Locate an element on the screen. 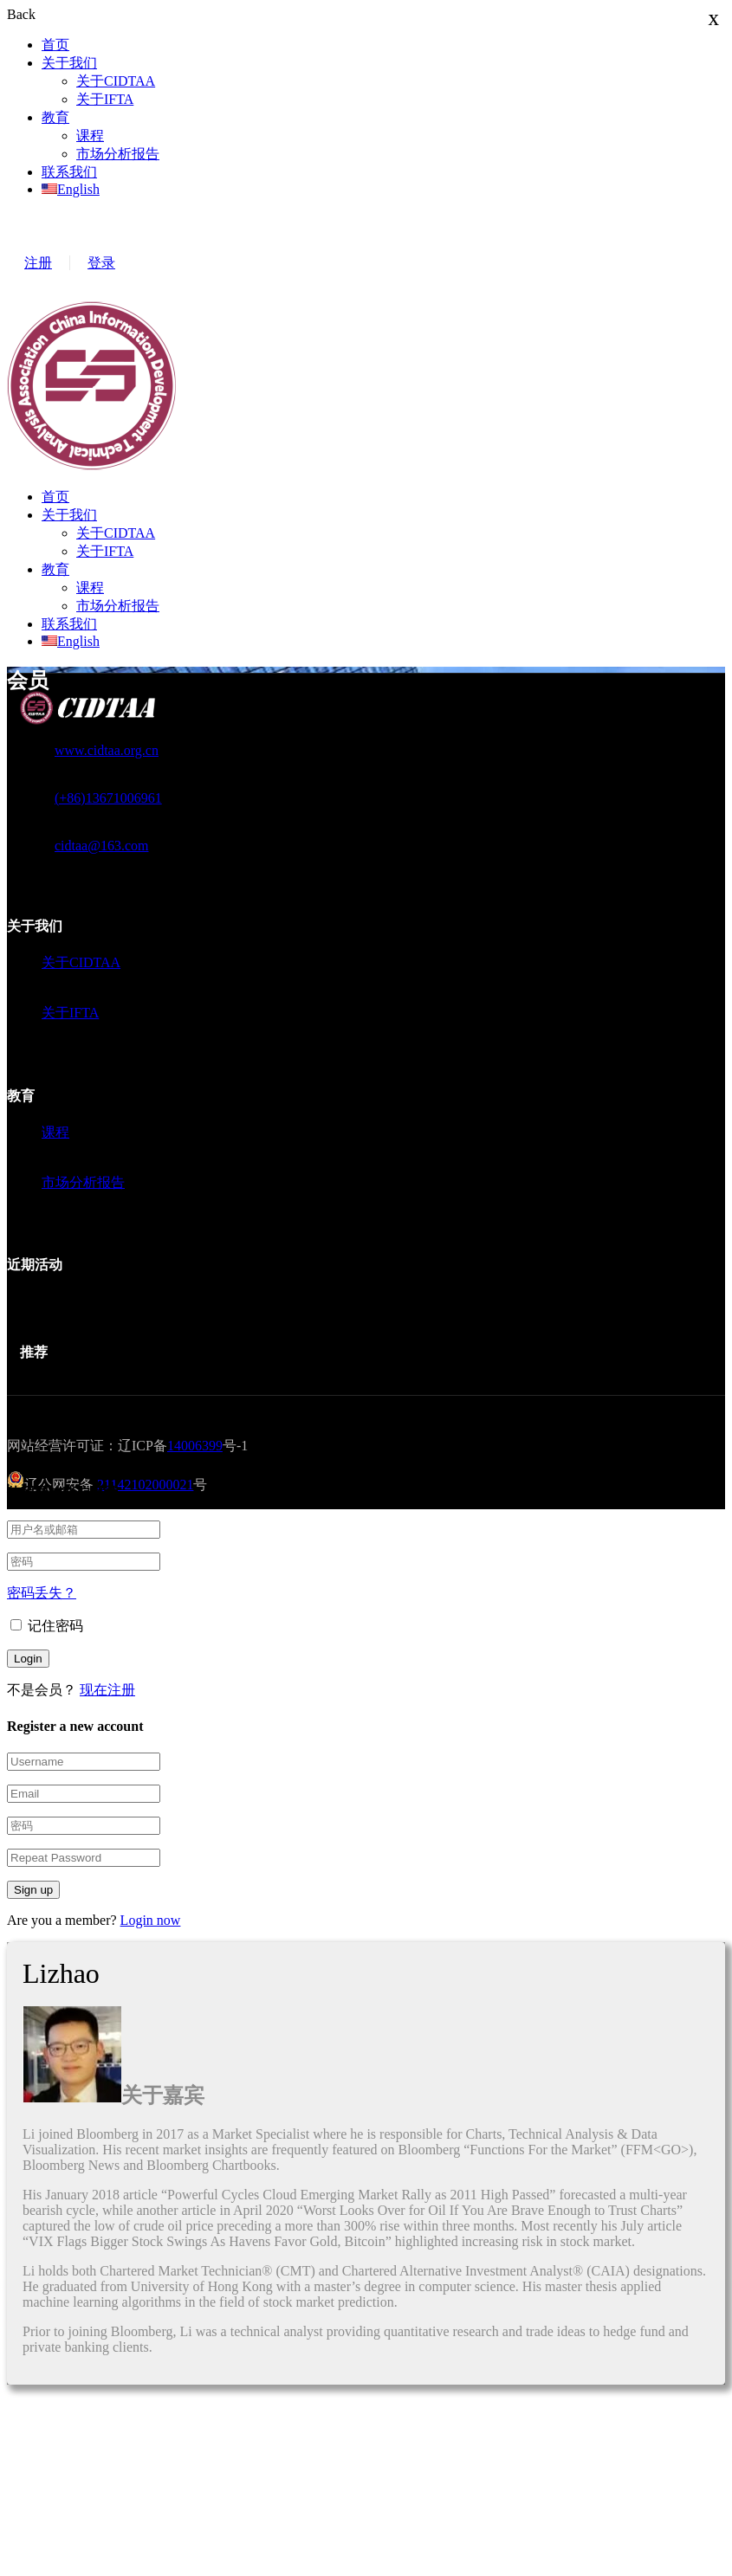 This screenshot has width=732, height=2576. 21142102000021 is located at coordinates (145, 1484).